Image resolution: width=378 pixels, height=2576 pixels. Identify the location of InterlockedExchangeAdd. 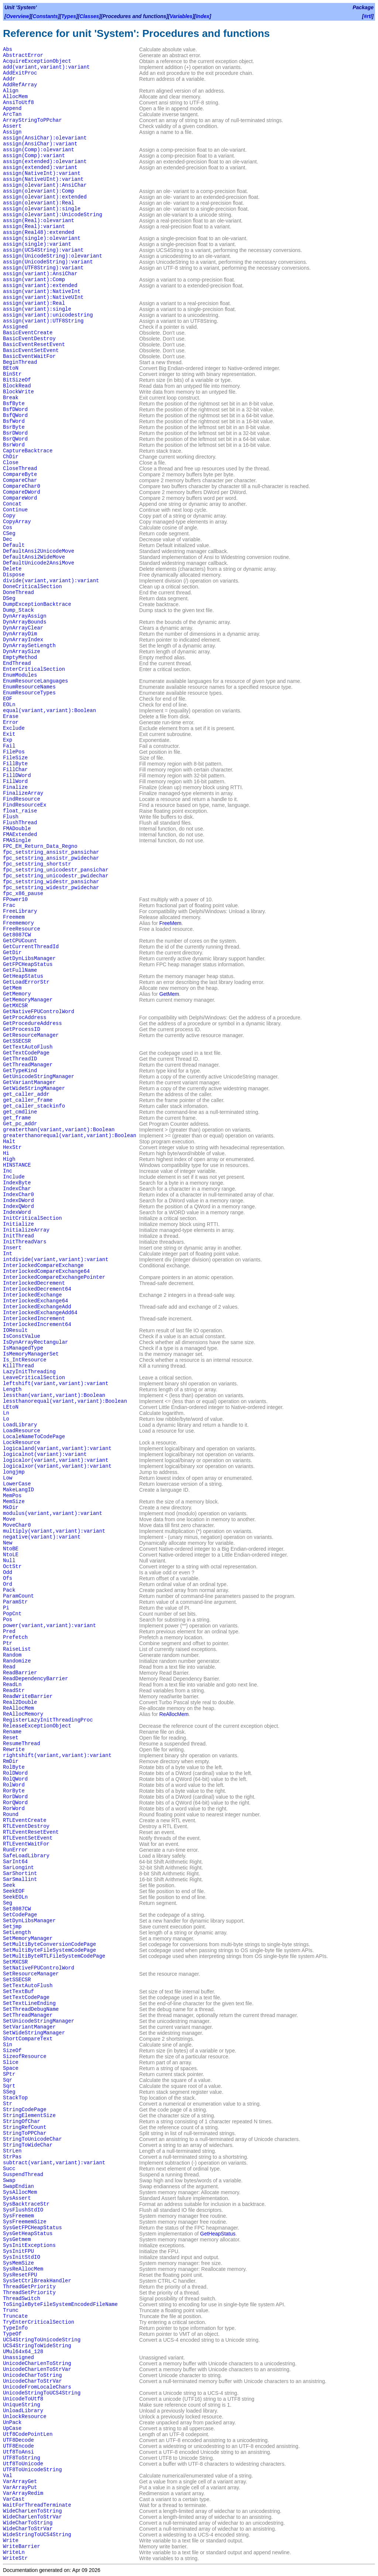
(37, 1307).